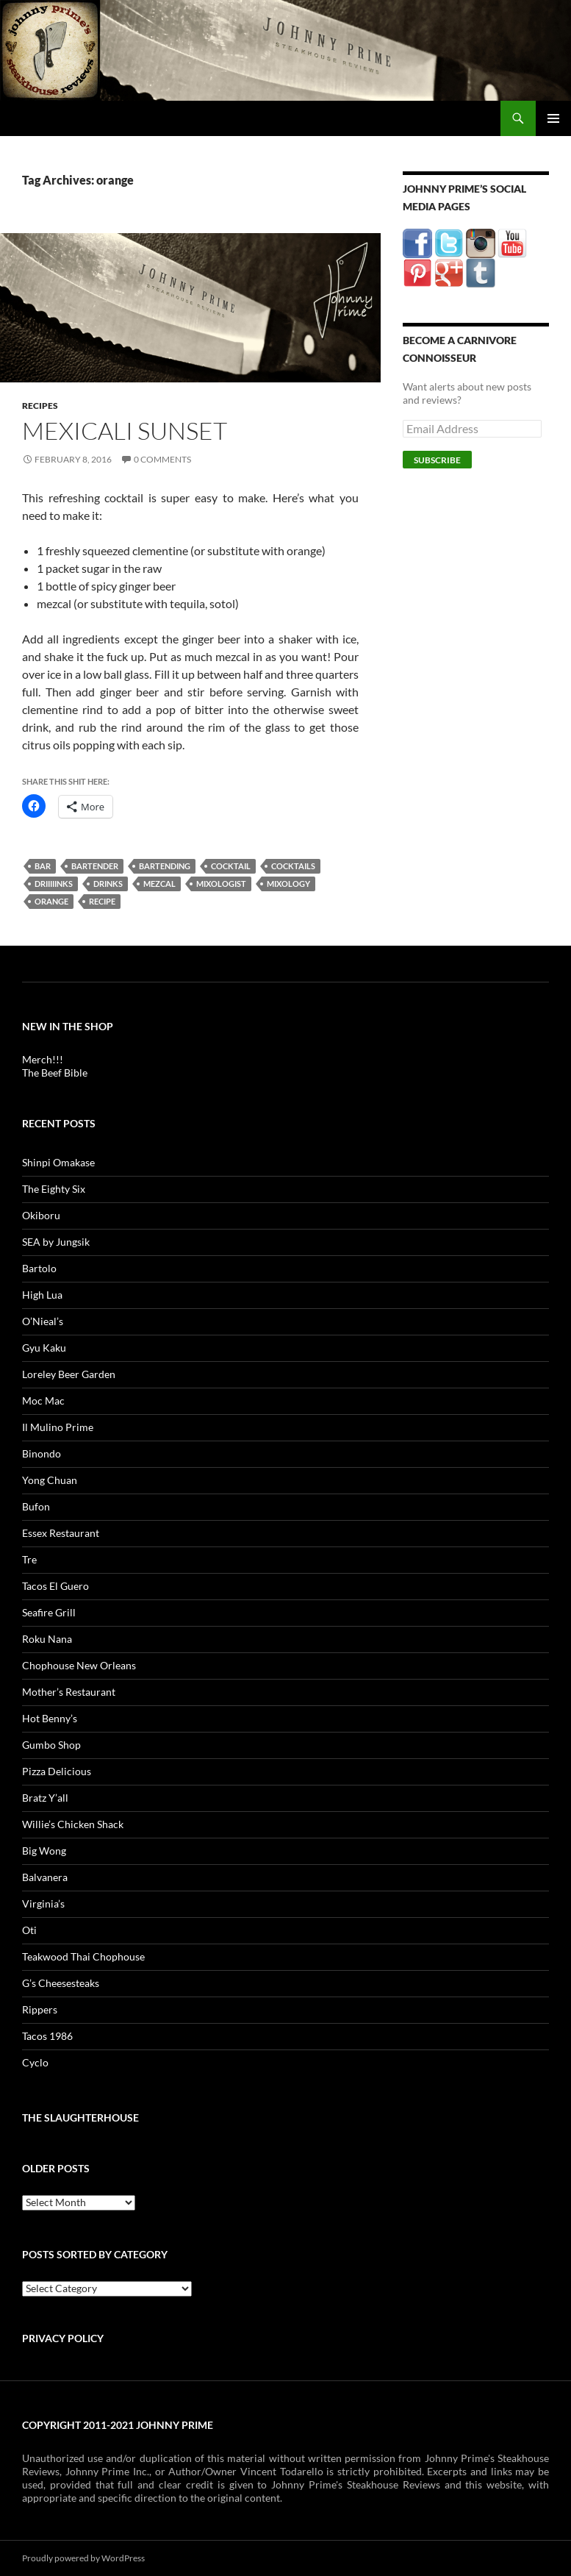 This screenshot has height=2576, width=571. What do you see at coordinates (94, 866) in the screenshot?
I see `bartender` at bounding box center [94, 866].